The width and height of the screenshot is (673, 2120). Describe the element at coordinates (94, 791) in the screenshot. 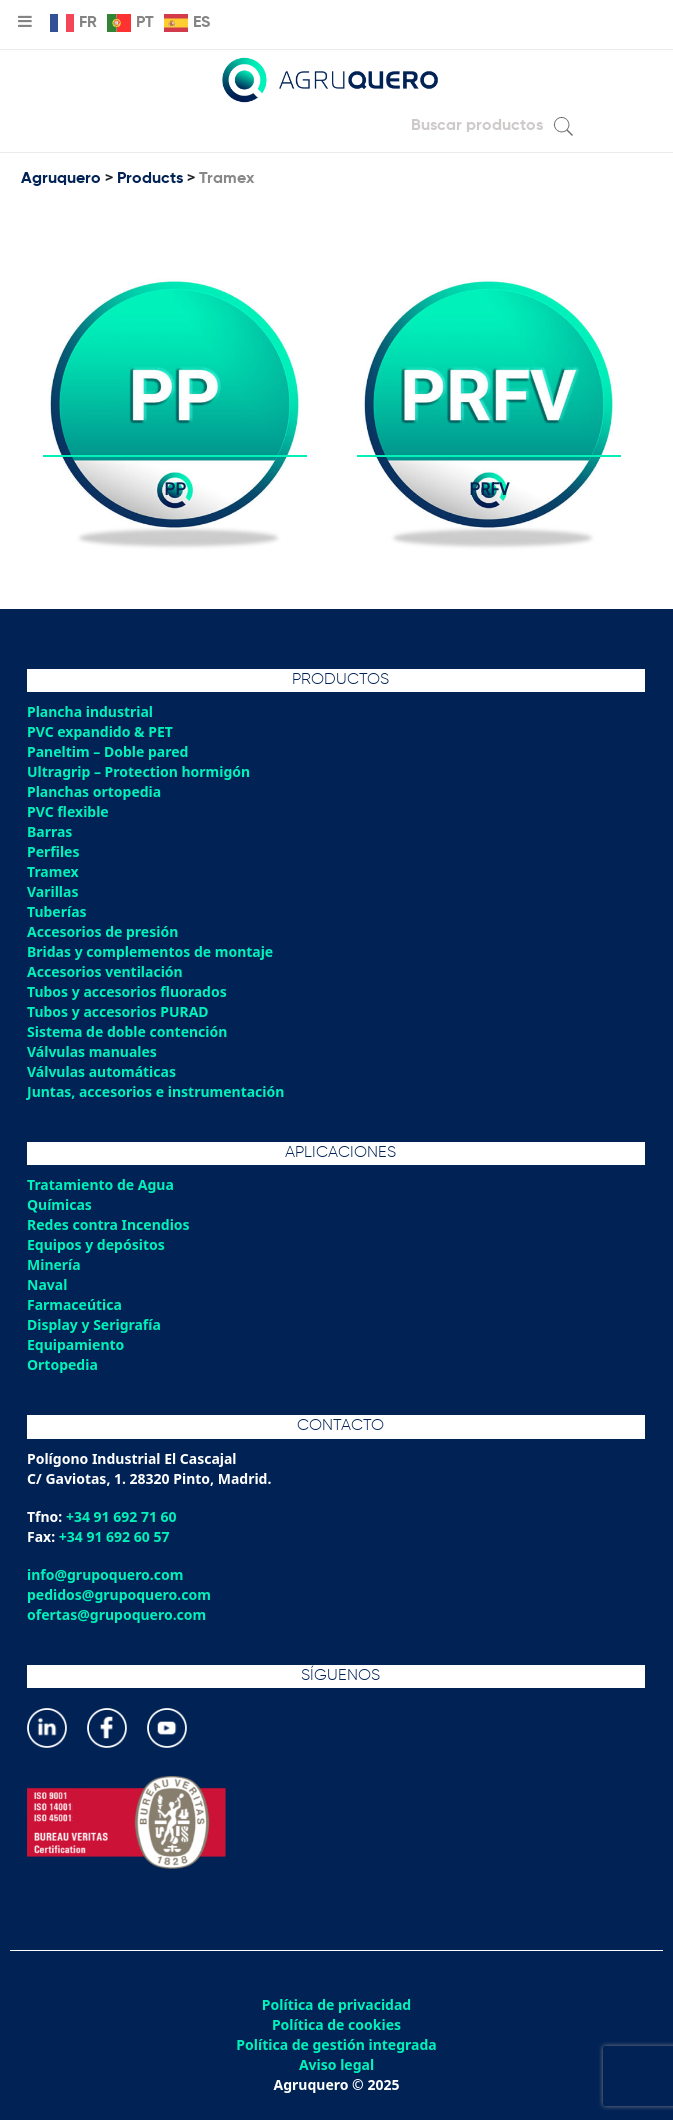

I see `Planchas ortopedia` at that location.